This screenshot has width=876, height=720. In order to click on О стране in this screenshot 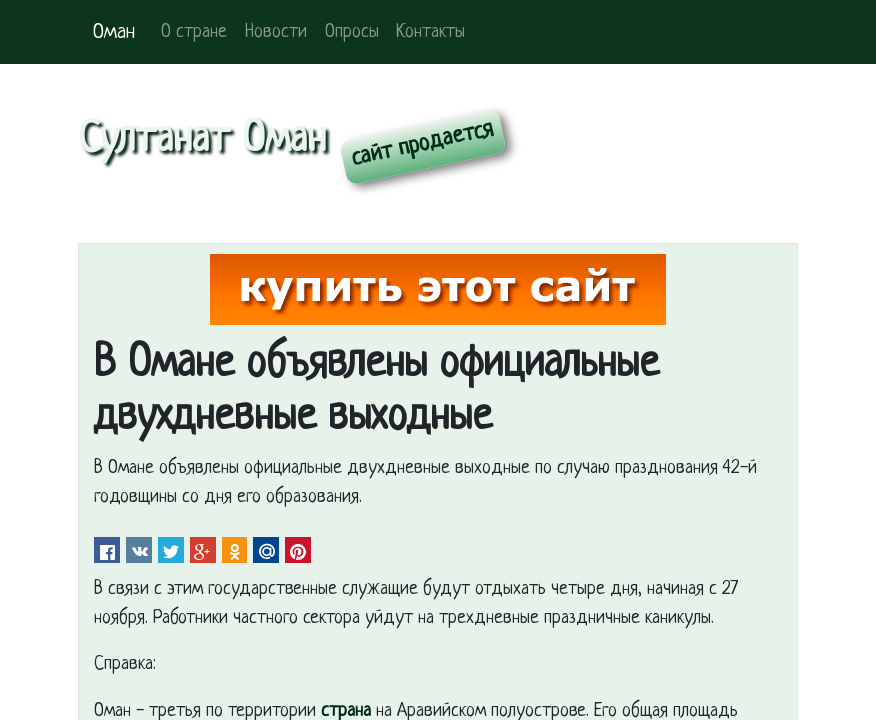, I will do `click(194, 32)`.